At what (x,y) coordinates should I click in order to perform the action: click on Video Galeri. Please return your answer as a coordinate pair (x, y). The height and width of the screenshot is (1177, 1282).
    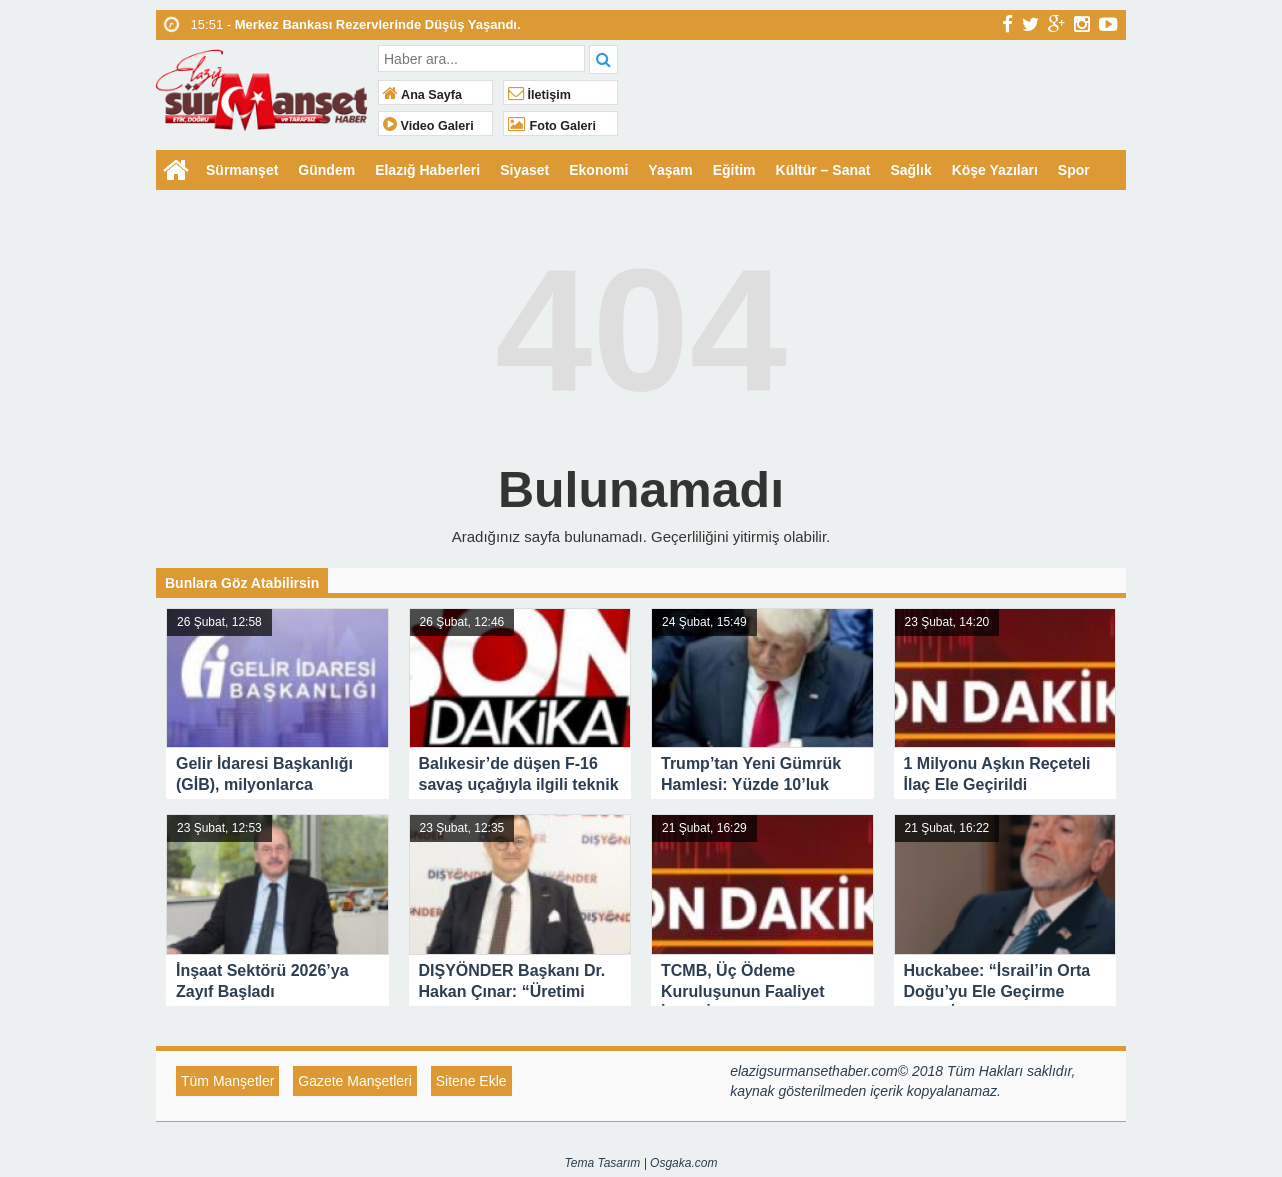
    Looking at the image, I should click on (428, 126).